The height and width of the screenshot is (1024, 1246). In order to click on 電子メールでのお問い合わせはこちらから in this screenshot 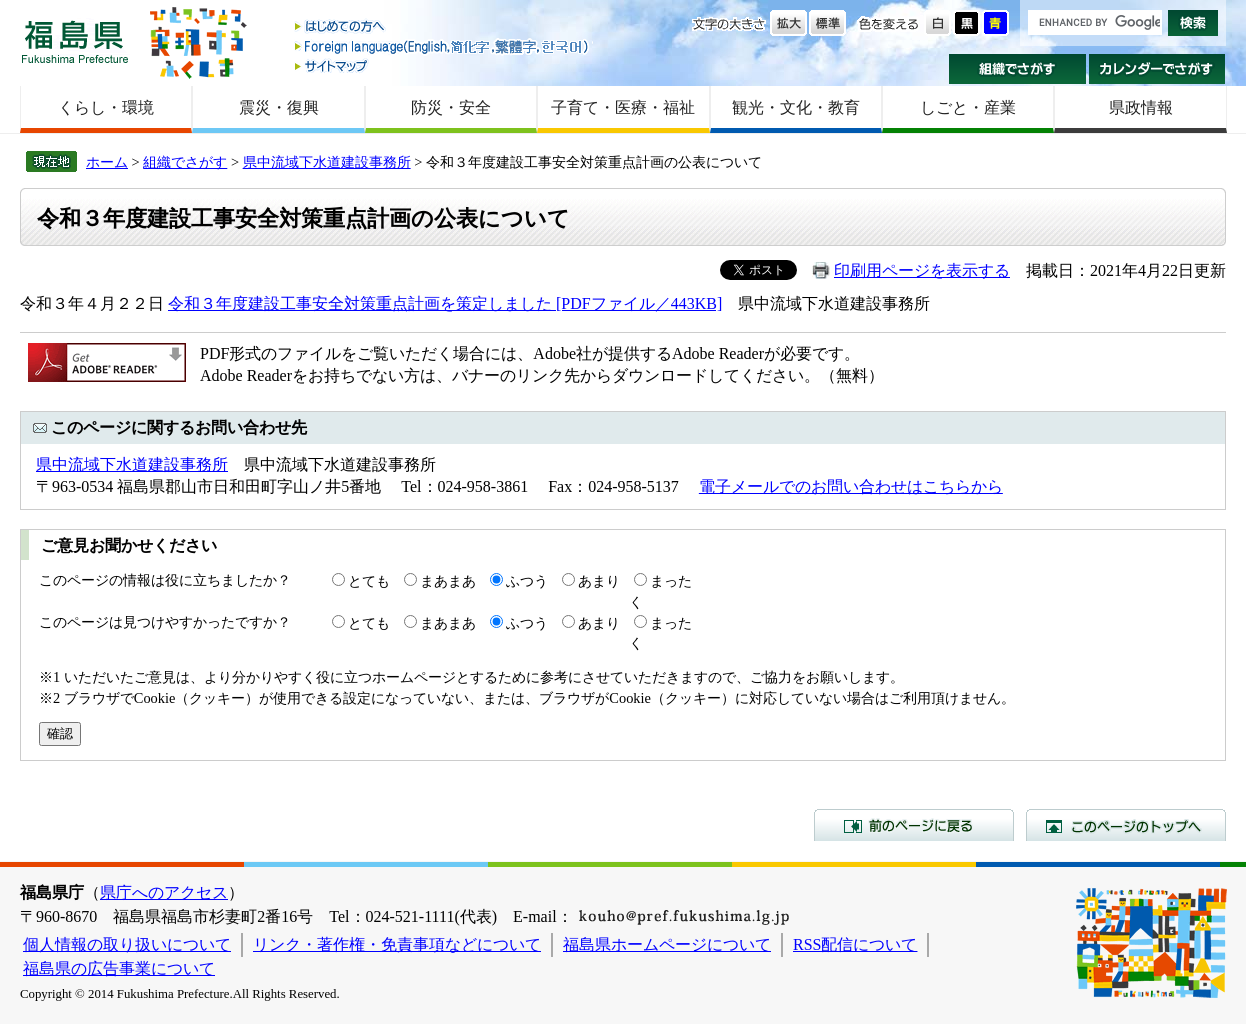, I will do `click(851, 486)`.